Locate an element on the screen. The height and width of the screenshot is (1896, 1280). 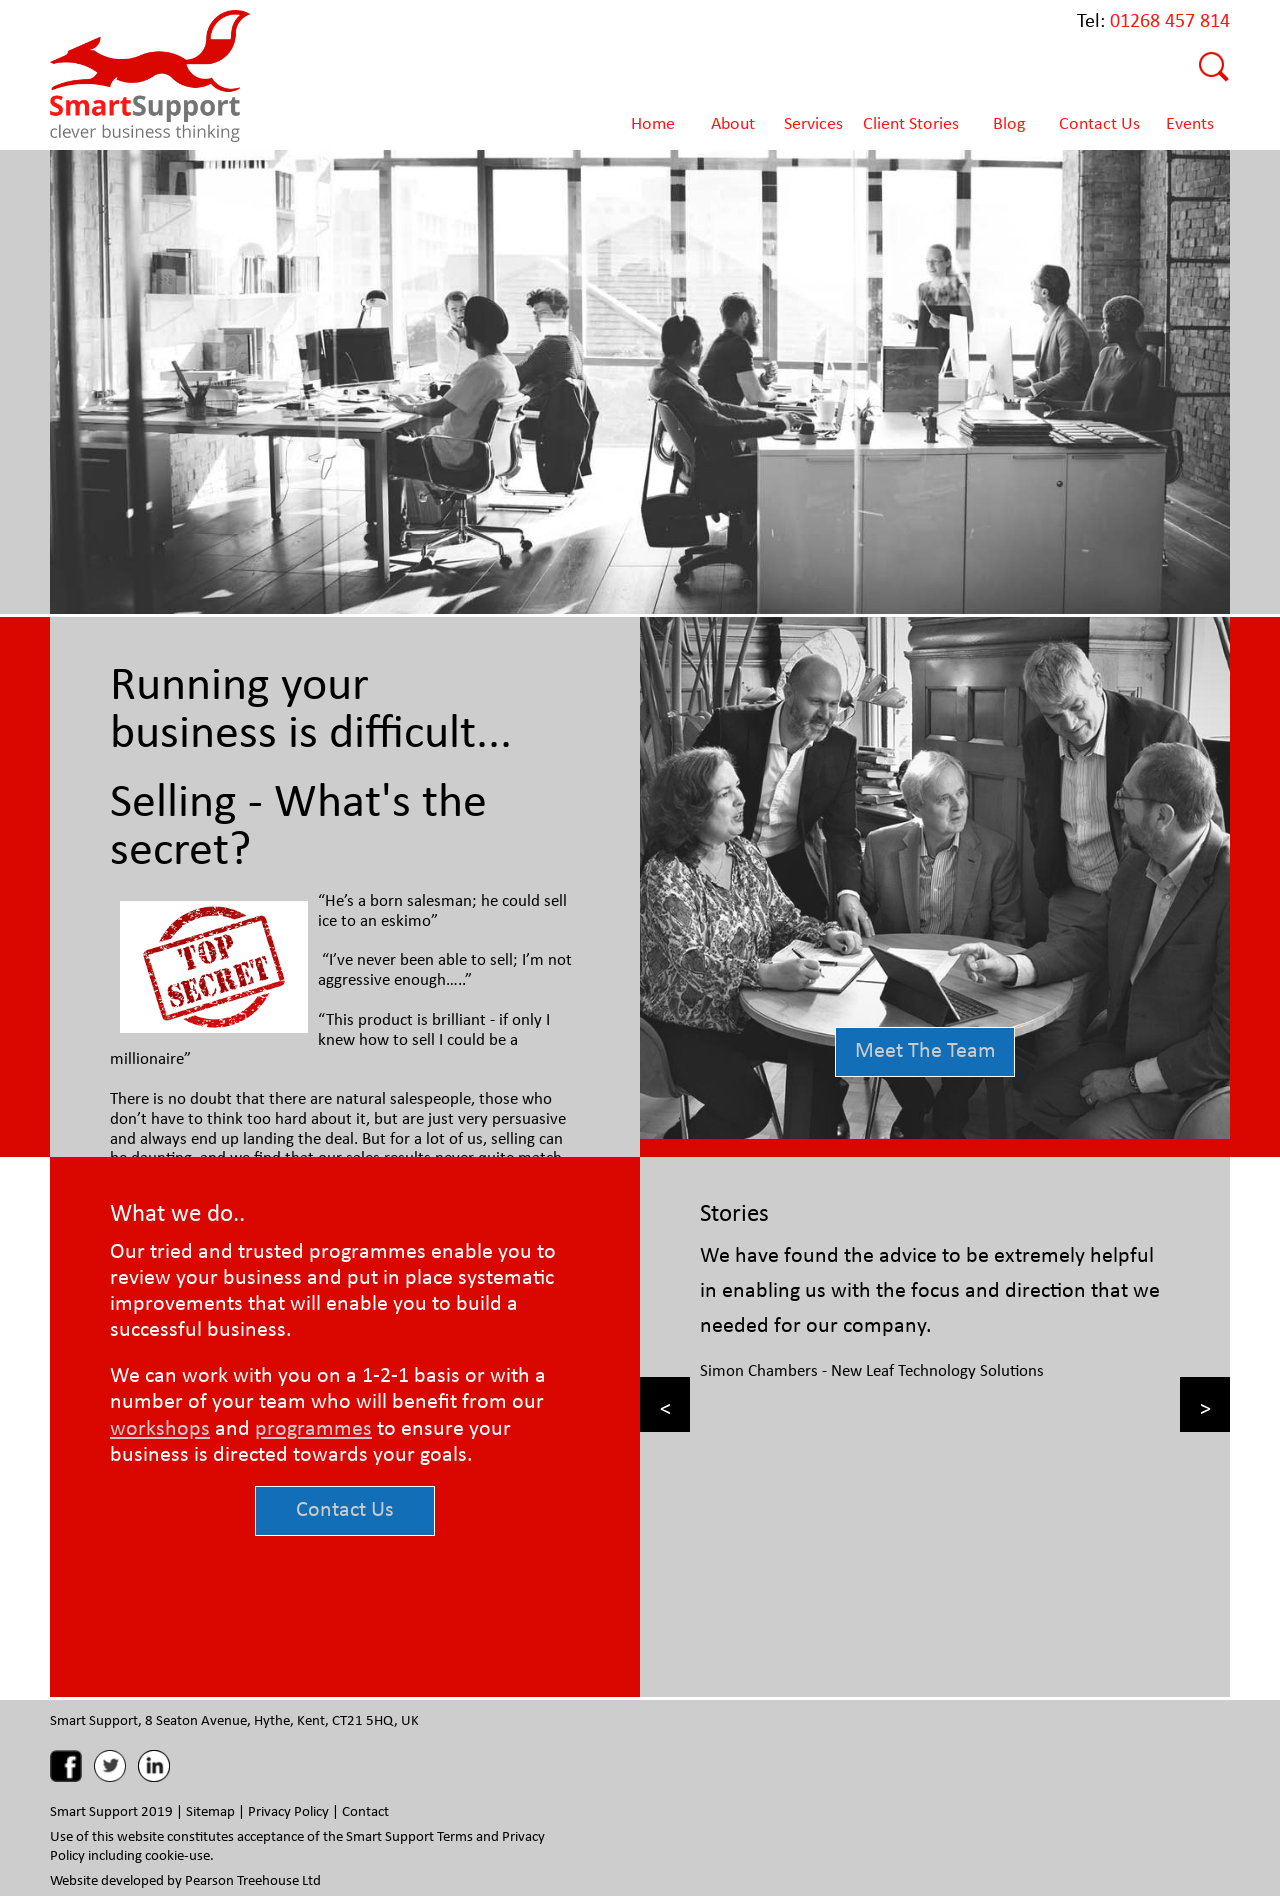
Privacy Policy is located at coordinates (288, 1810).